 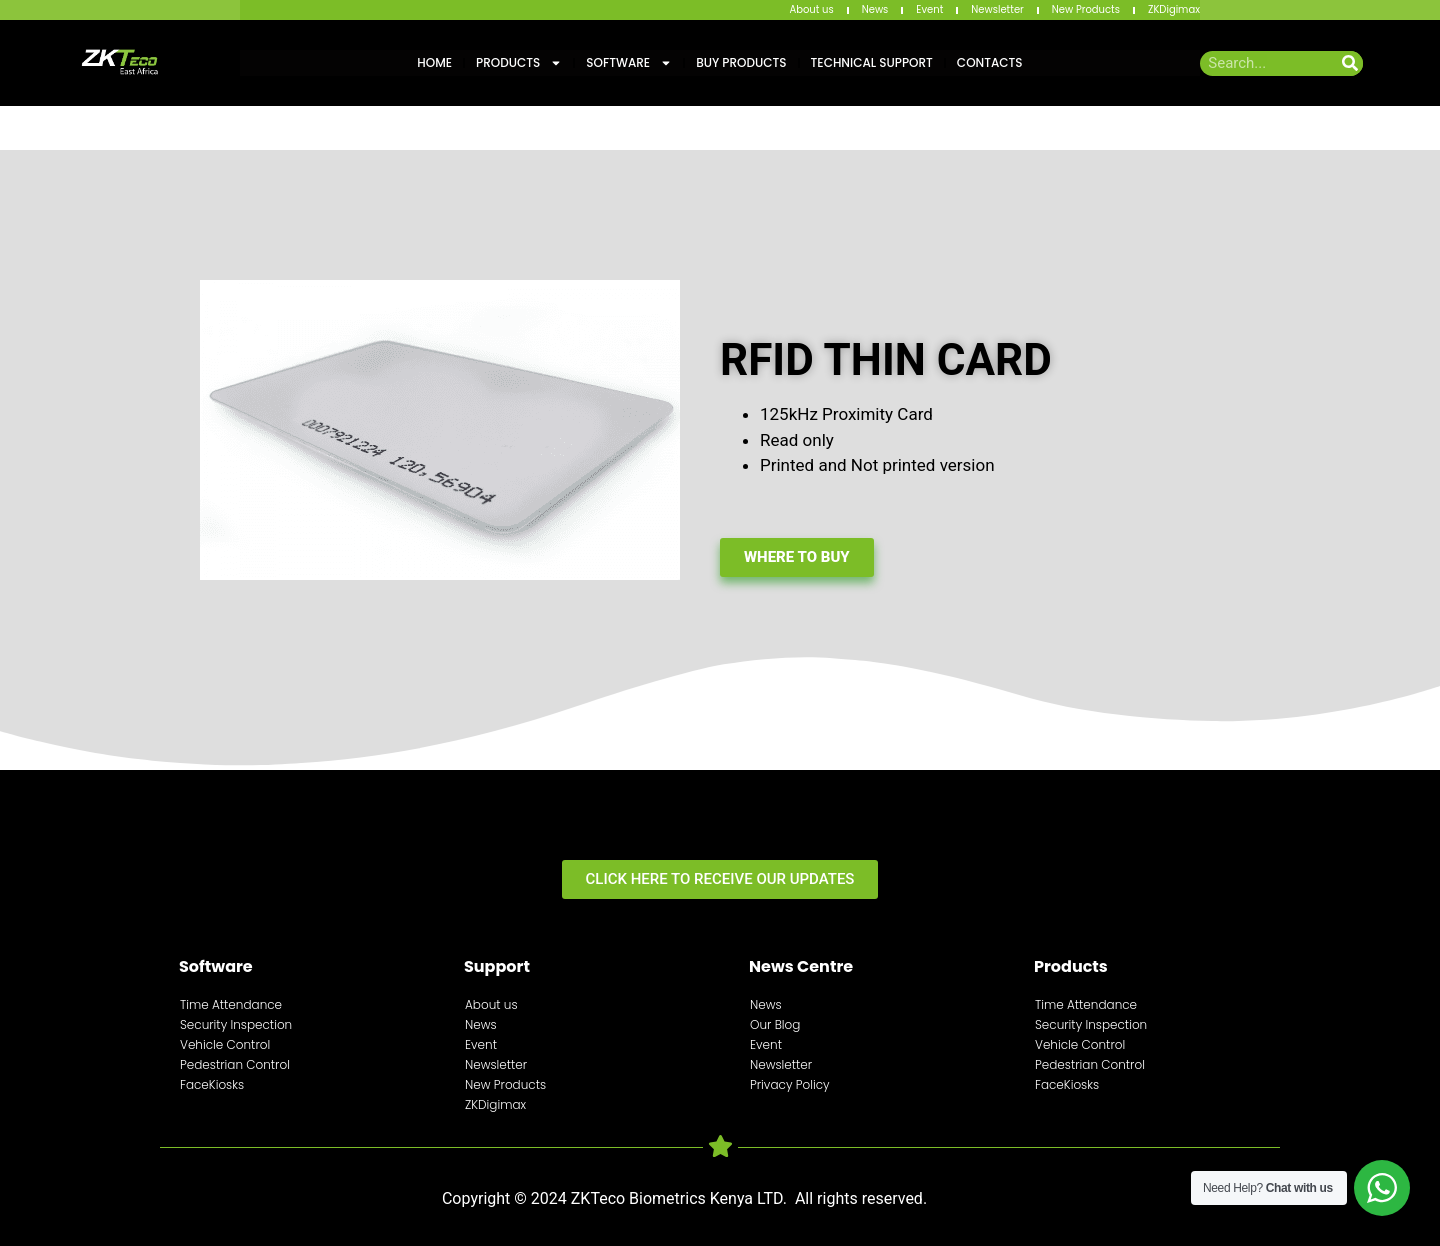 I want to click on Privacy Policy, so click(x=790, y=1084).